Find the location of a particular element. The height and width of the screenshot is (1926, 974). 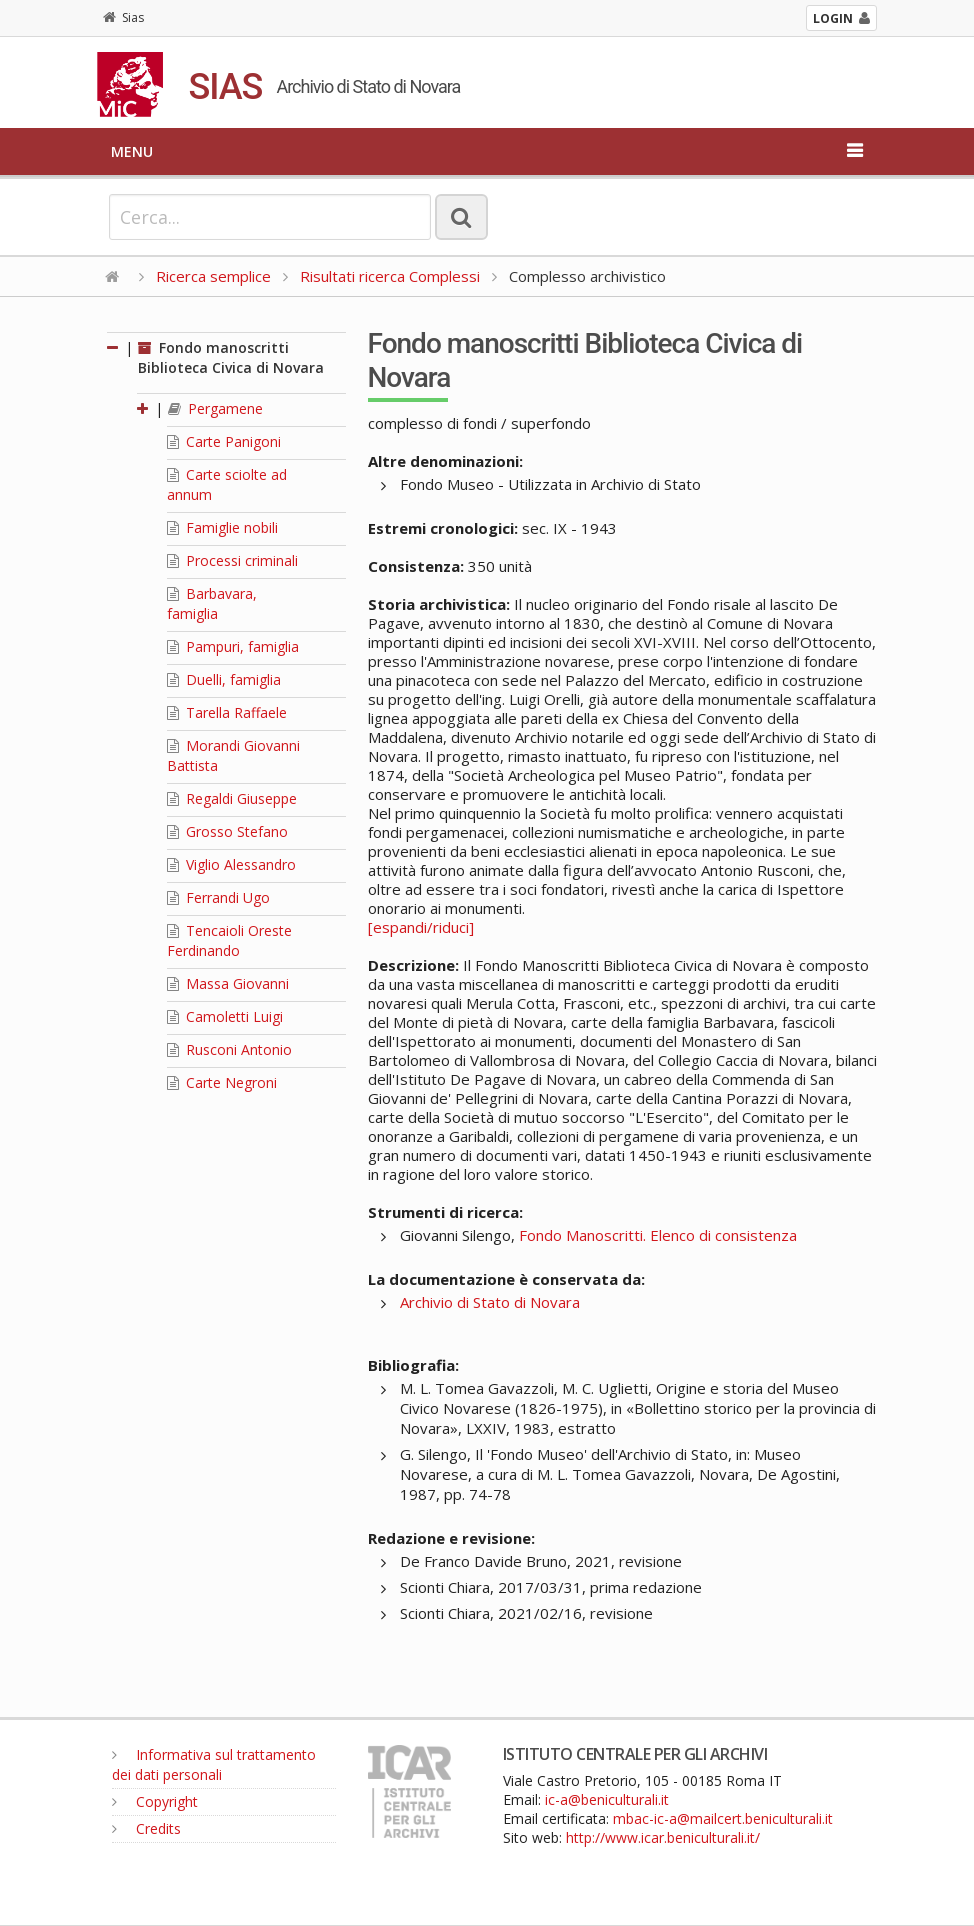

Grosso Stefano is located at coordinates (227, 831).